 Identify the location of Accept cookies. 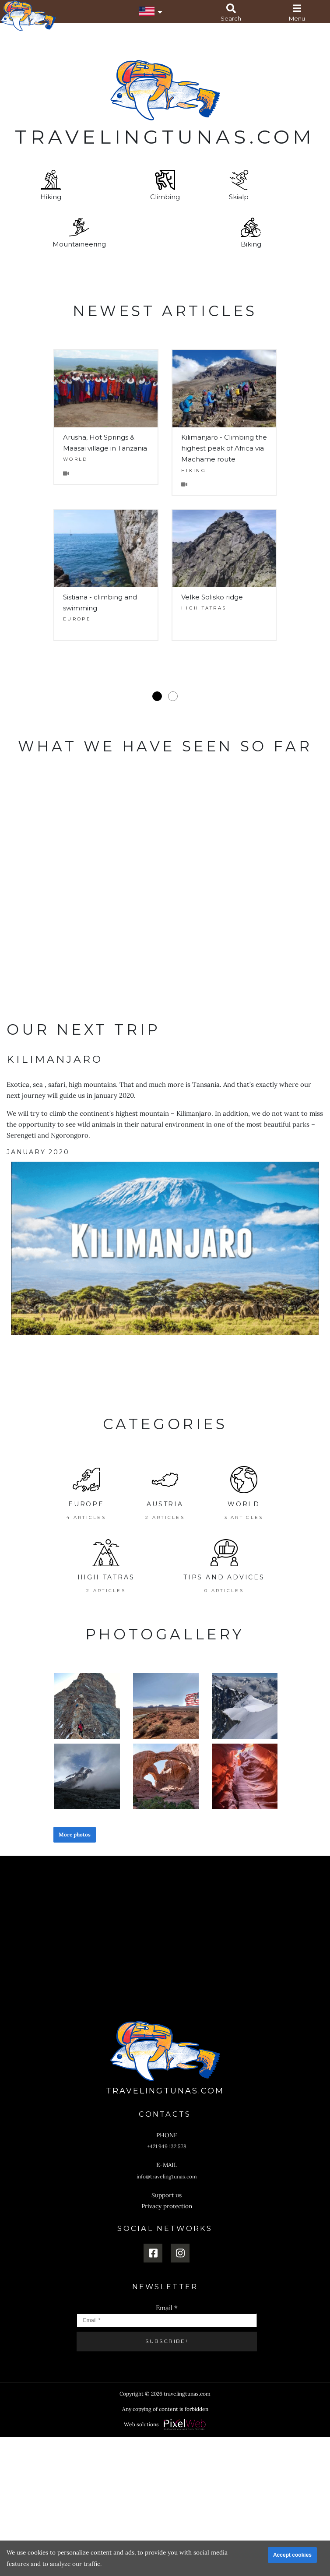
(292, 2555).